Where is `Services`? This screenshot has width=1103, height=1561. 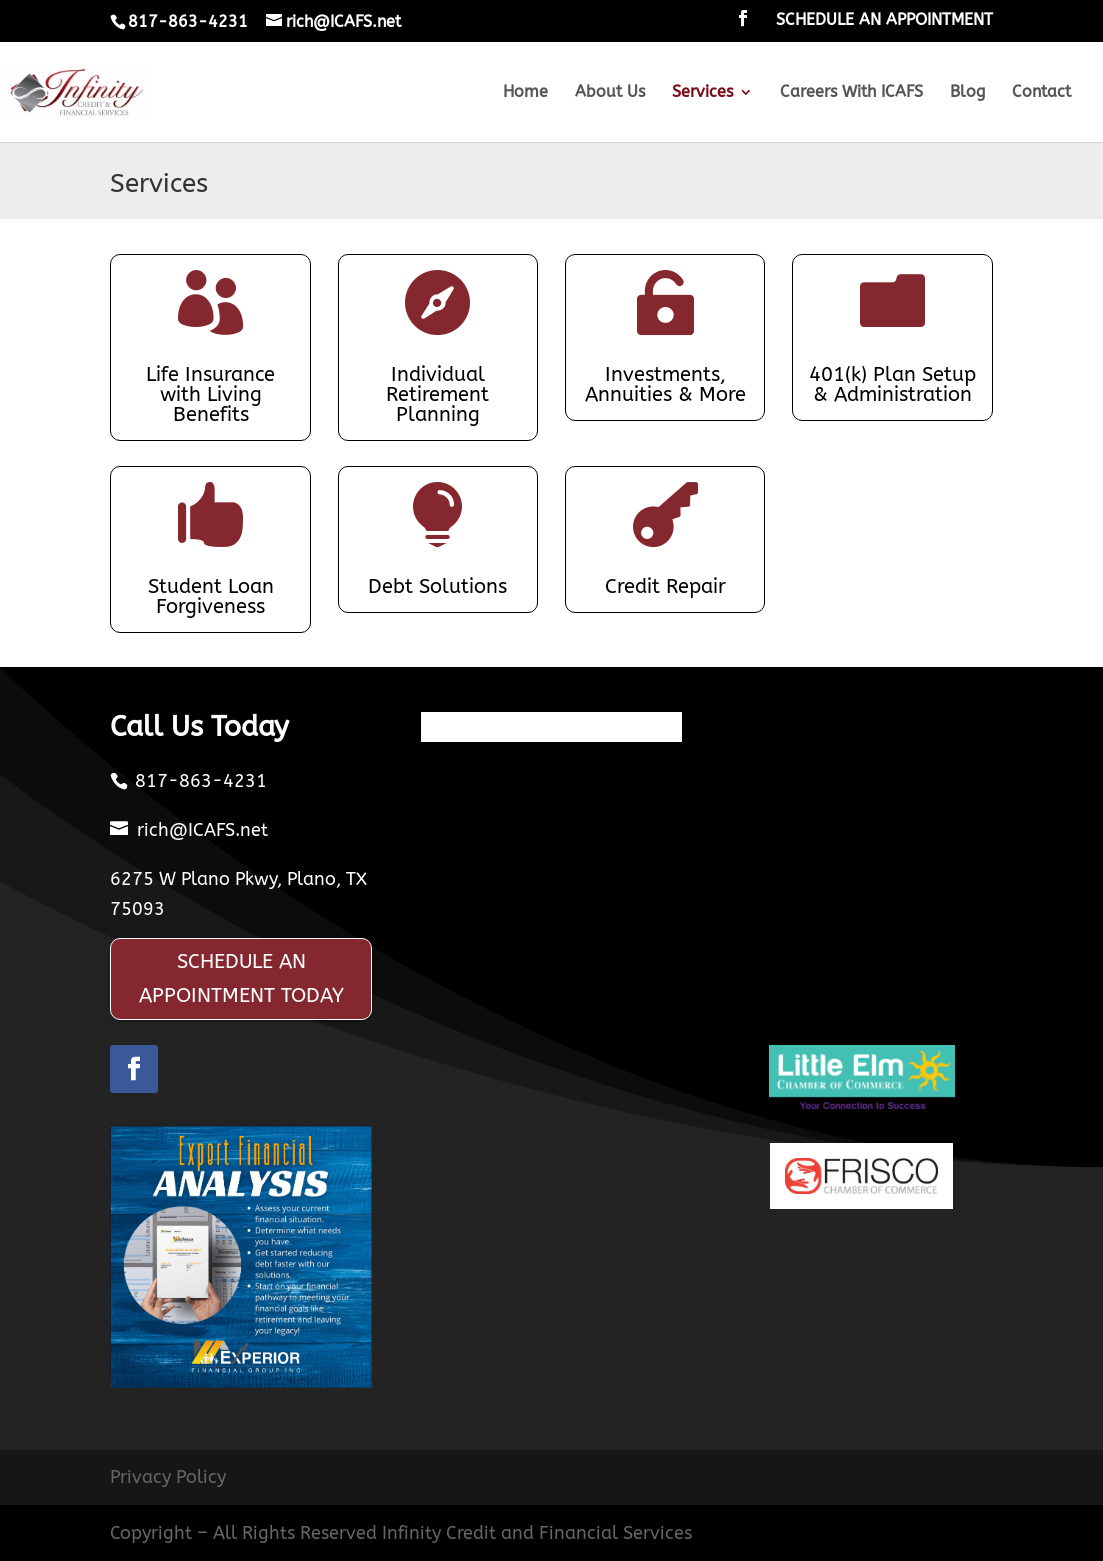
Services is located at coordinates (702, 93).